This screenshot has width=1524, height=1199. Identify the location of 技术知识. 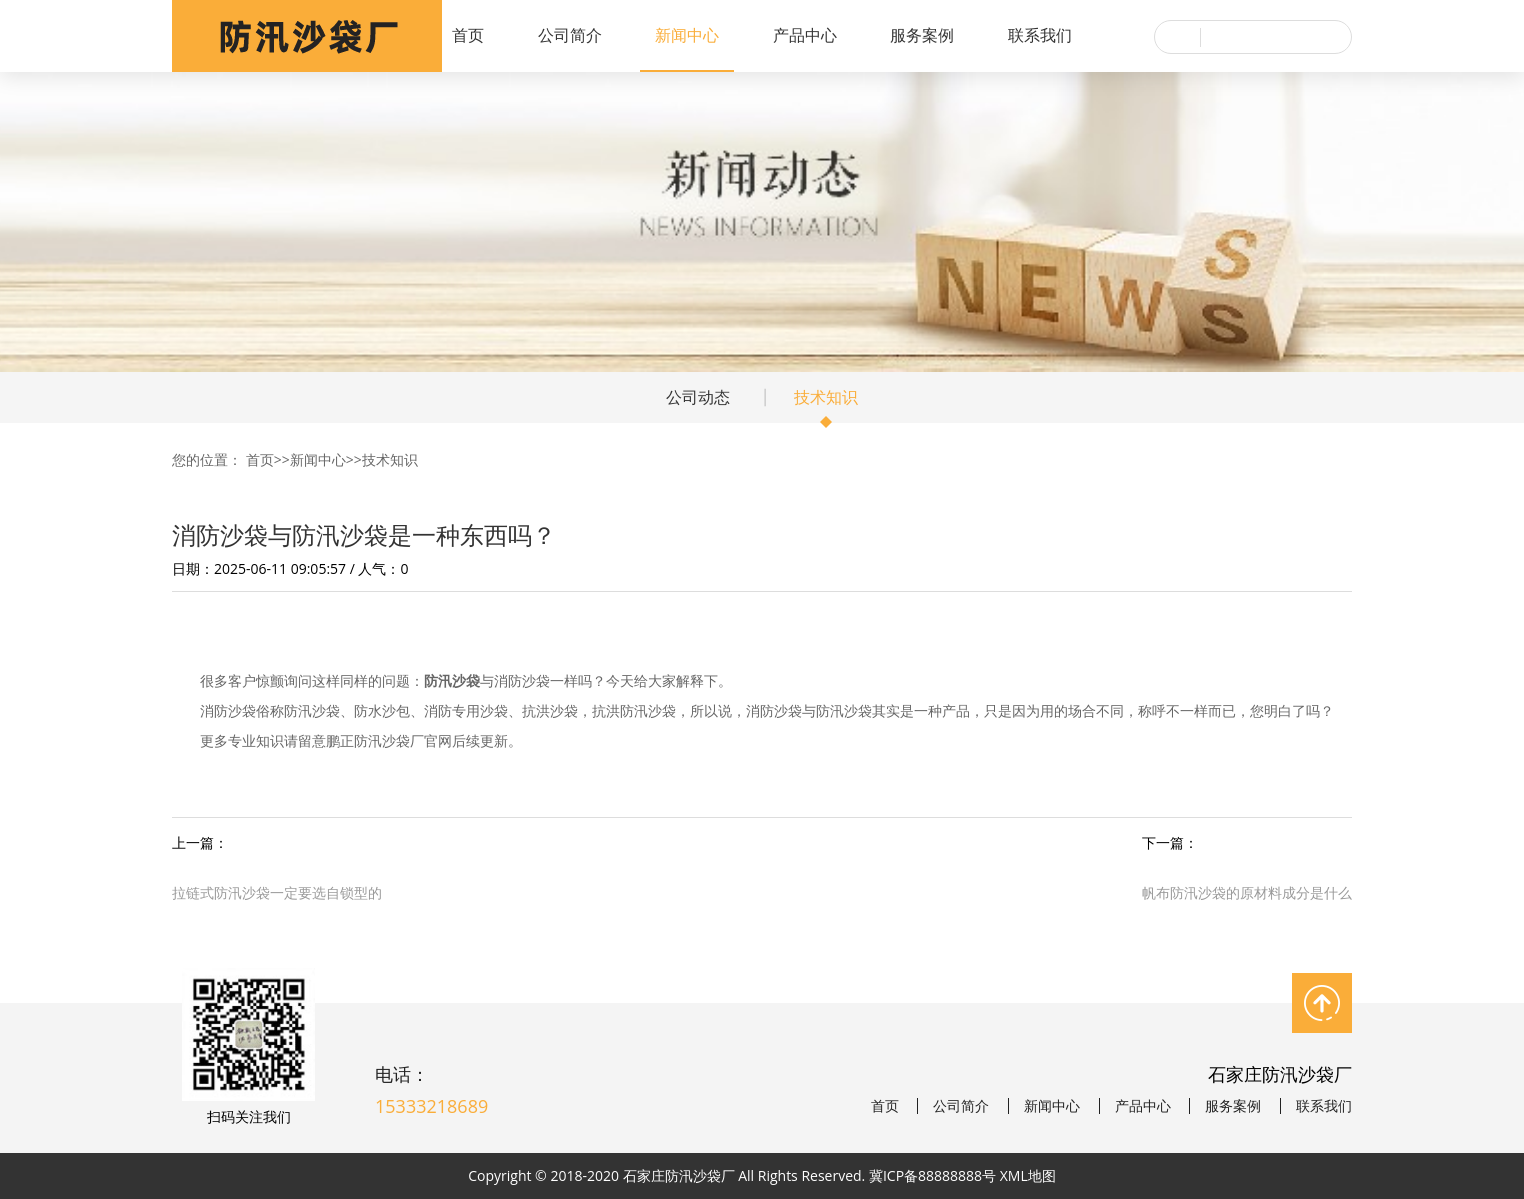
(826, 397).